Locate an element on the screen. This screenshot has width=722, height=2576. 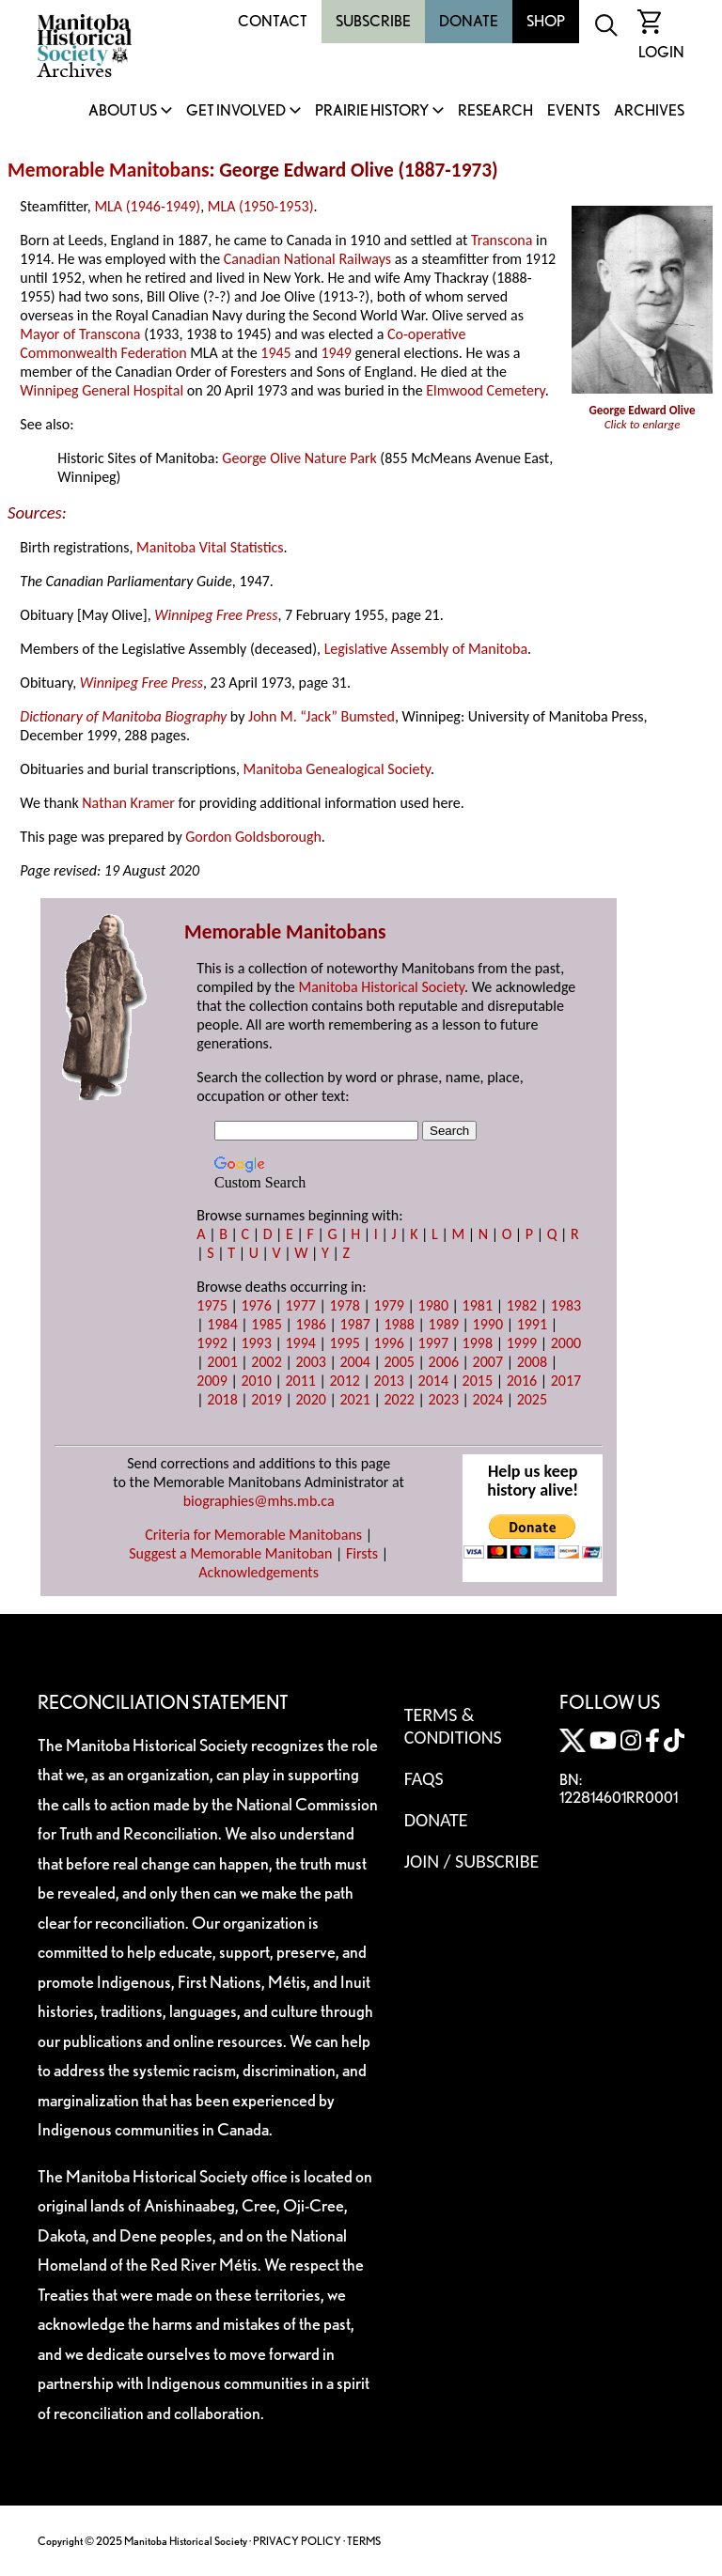
Subscribe is located at coordinates (373, 21).